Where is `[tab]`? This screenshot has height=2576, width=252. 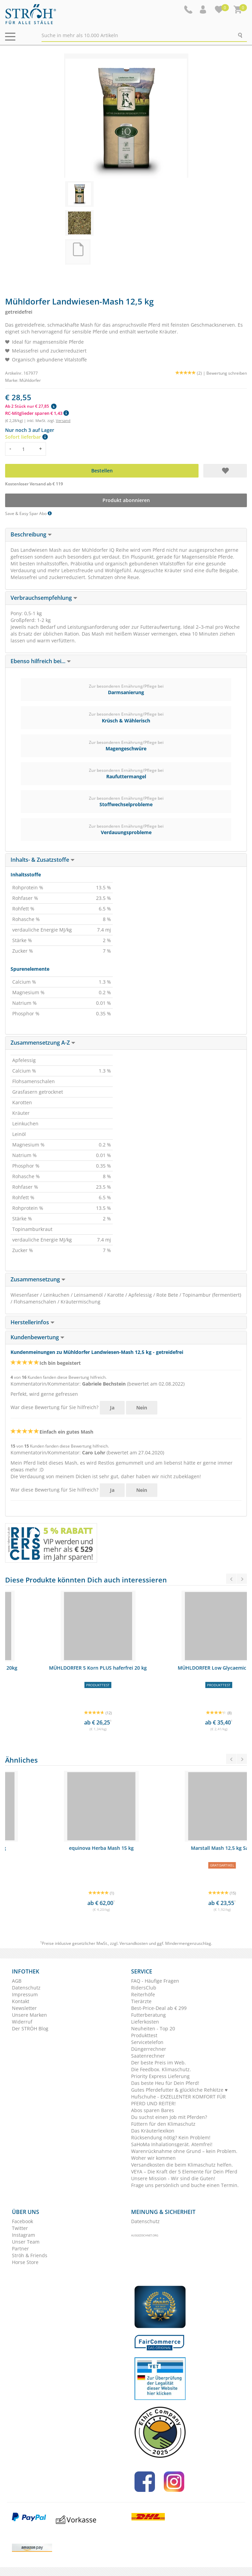
[tab] is located at coordinates (126, 534).